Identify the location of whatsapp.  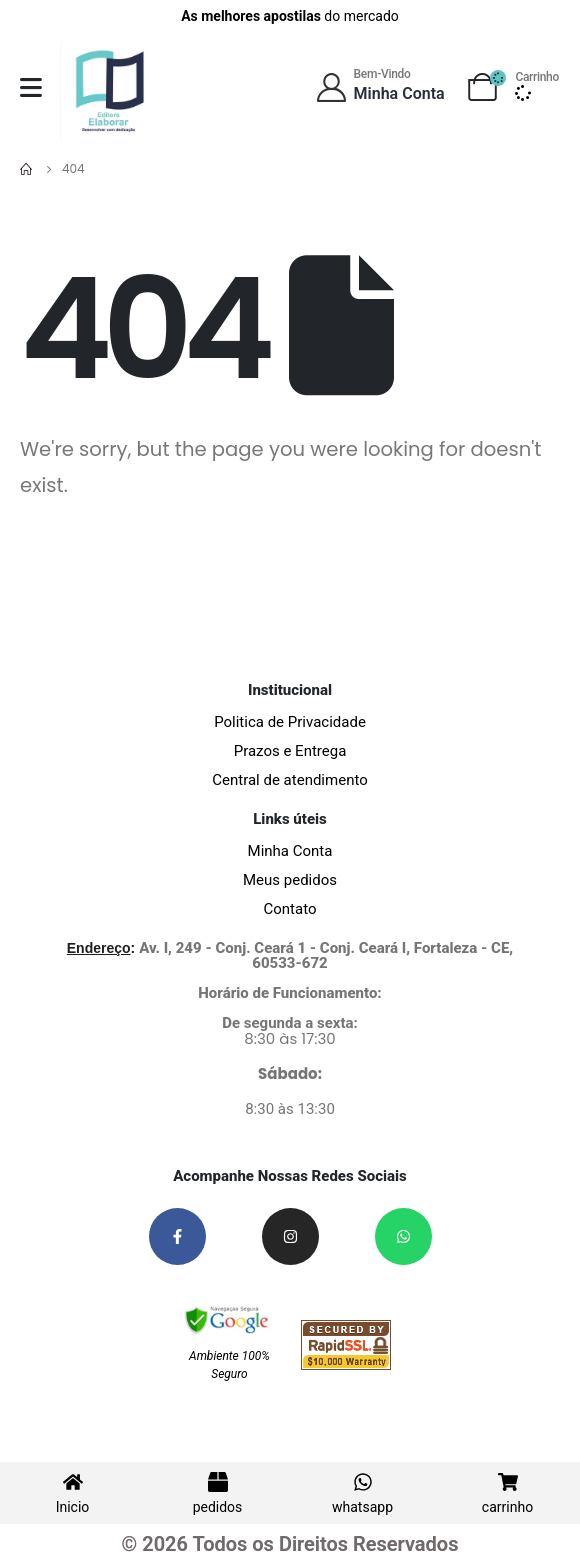
(362, 1507).